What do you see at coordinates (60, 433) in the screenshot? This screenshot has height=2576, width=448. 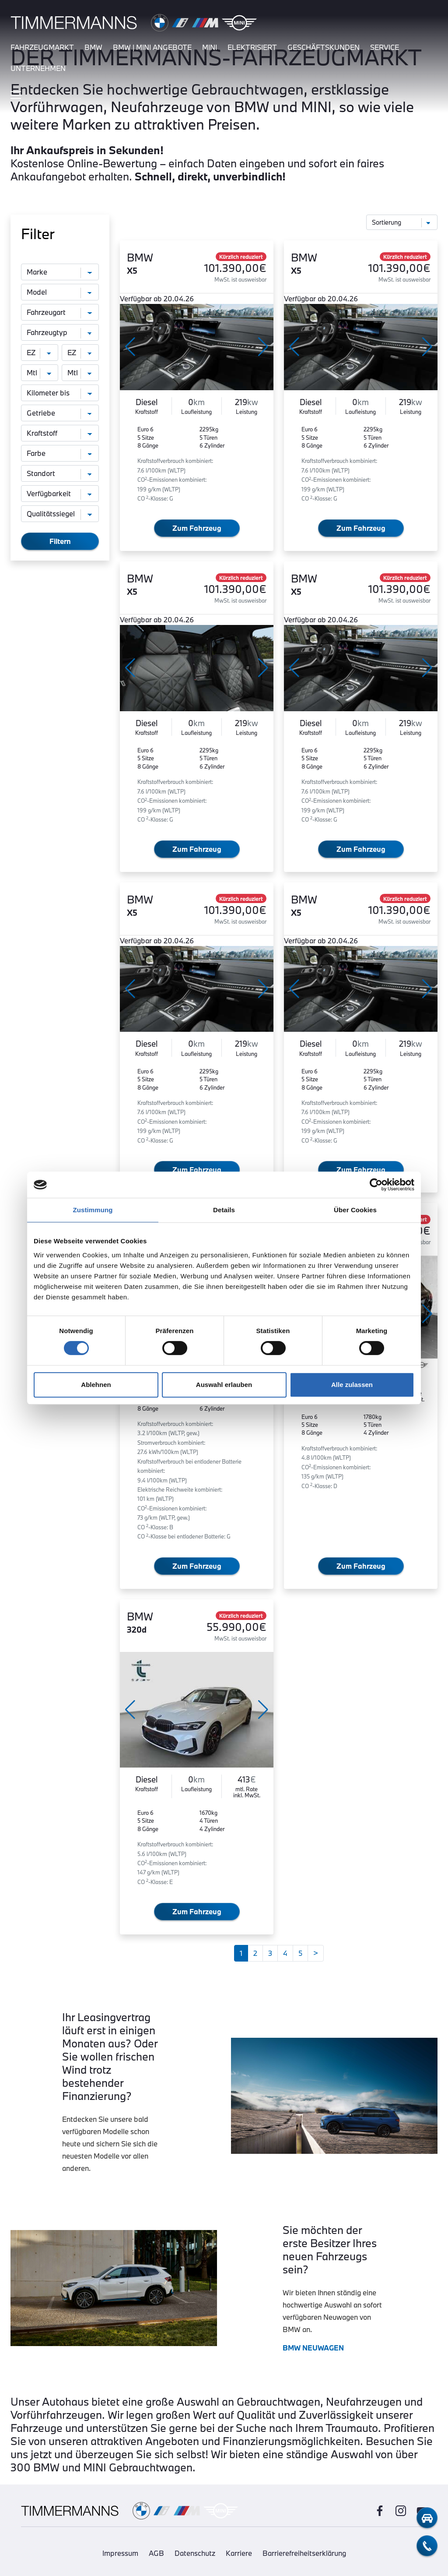 I see `[Kraftstoff]` at bounding box center [60, 433].